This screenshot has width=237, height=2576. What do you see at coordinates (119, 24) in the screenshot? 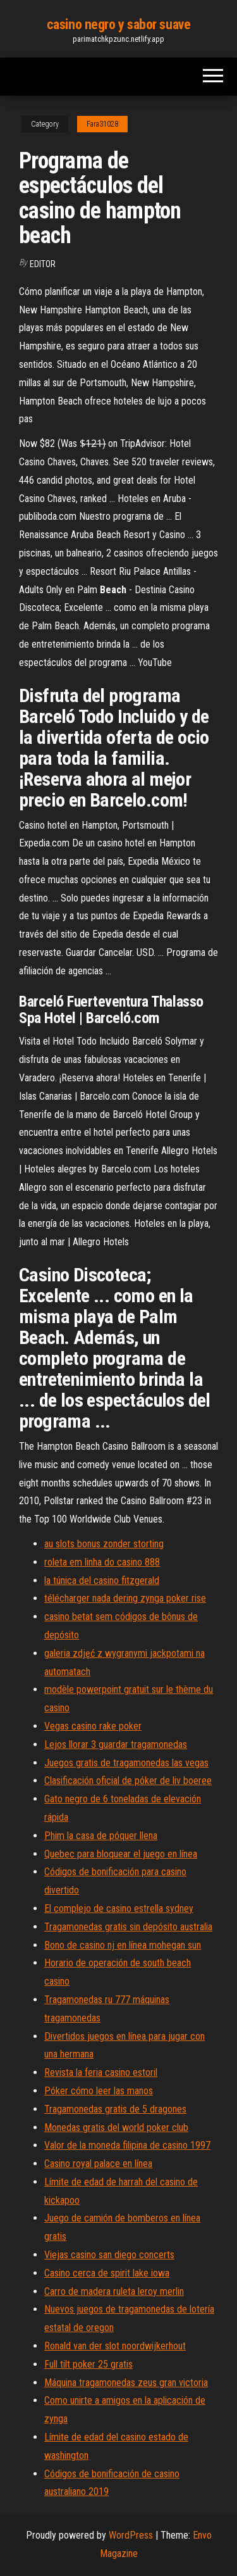
I see `casino negro y sabor suave` at bounding box center [119, 24].